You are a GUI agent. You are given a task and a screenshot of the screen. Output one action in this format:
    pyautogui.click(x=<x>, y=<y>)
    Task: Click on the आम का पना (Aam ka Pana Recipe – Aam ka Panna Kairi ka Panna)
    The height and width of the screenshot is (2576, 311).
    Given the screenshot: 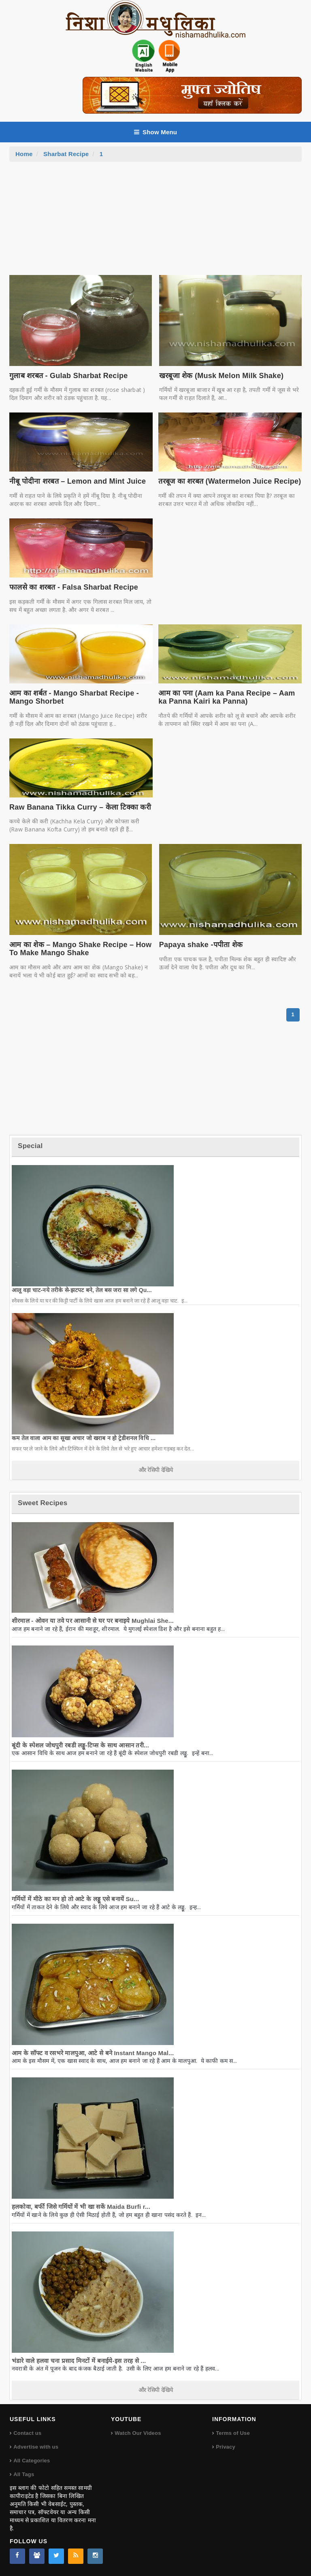 What is the action you would take?
    pyautogui.click(x=226, y=697)
    